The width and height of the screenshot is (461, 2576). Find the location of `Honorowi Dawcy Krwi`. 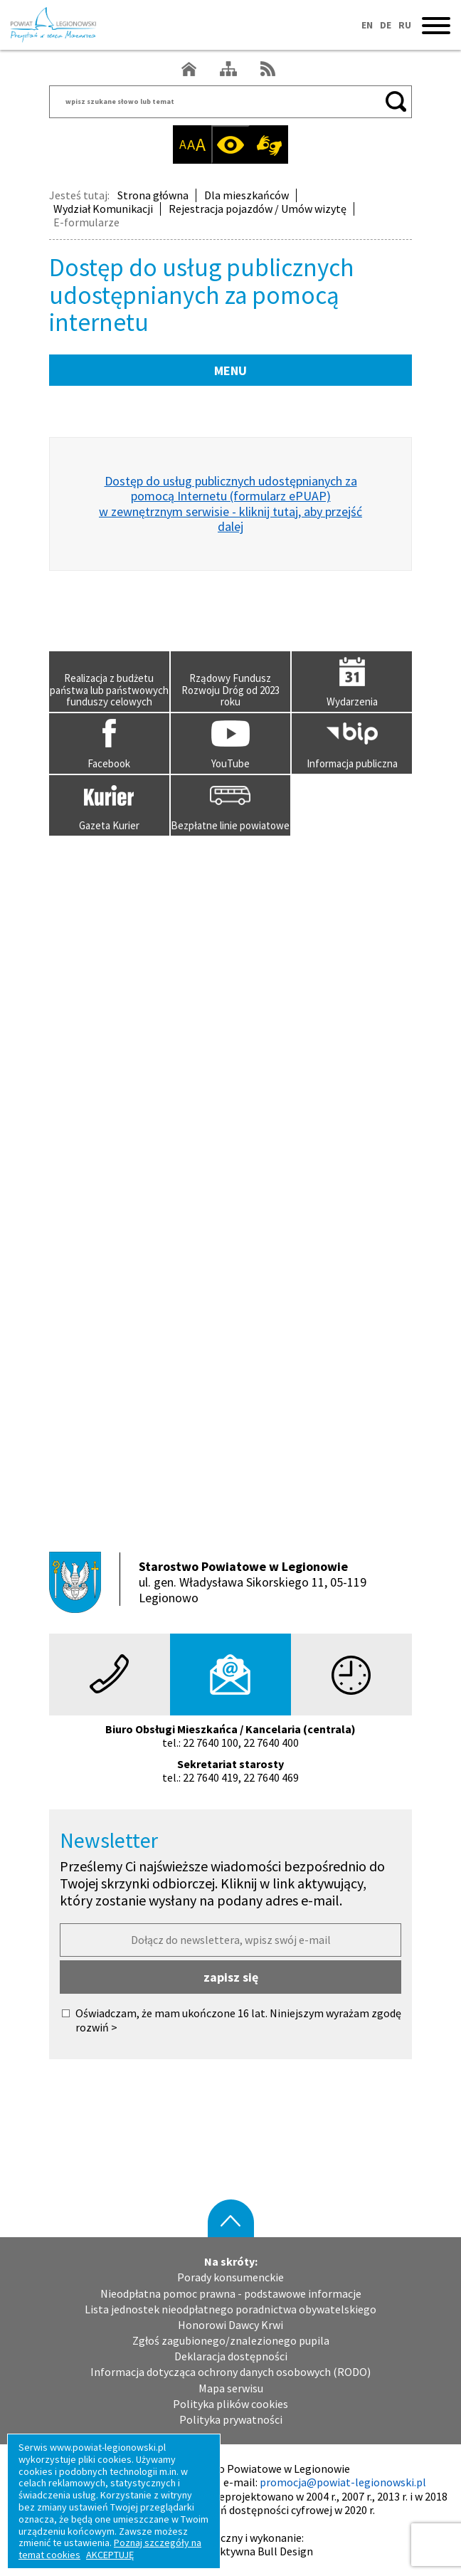

Honorowi Dawcy Krwi is located at coordinates (230, 2325).